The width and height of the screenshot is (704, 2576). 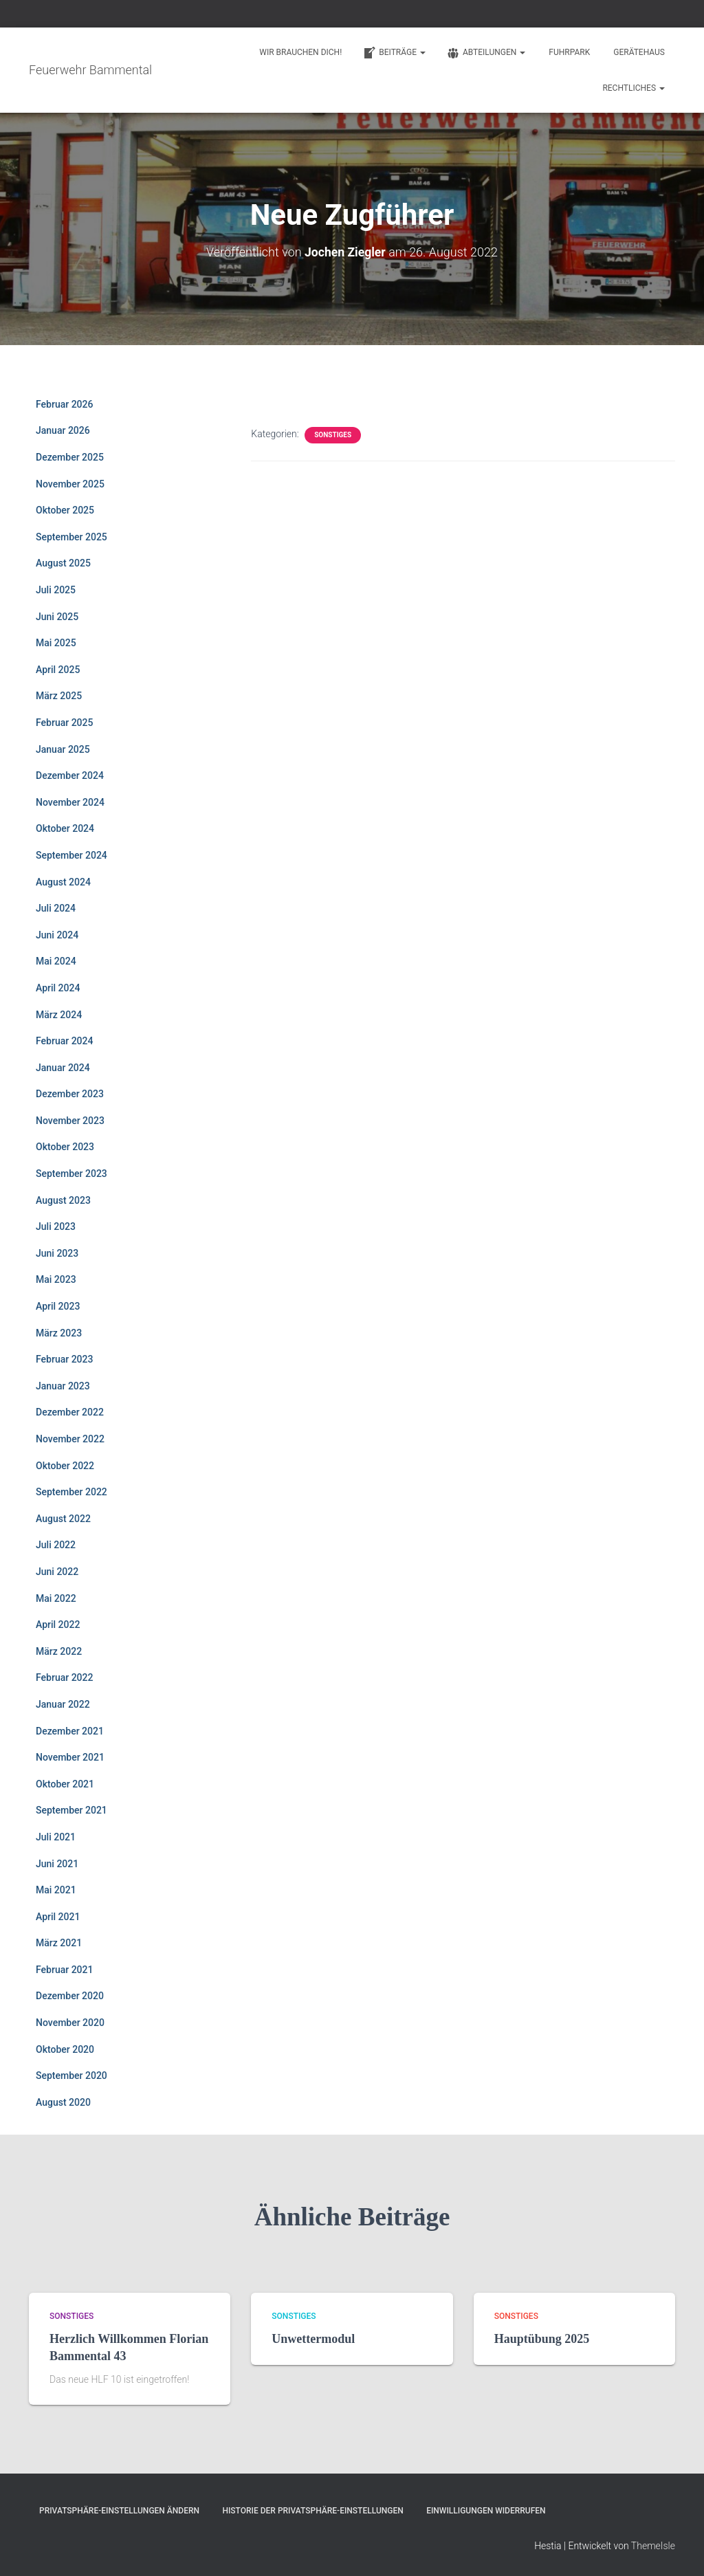 What do you see at coordinates (56, 961) in the screenshot?
I see `Mai 2024` at bounding box center [56, 961].